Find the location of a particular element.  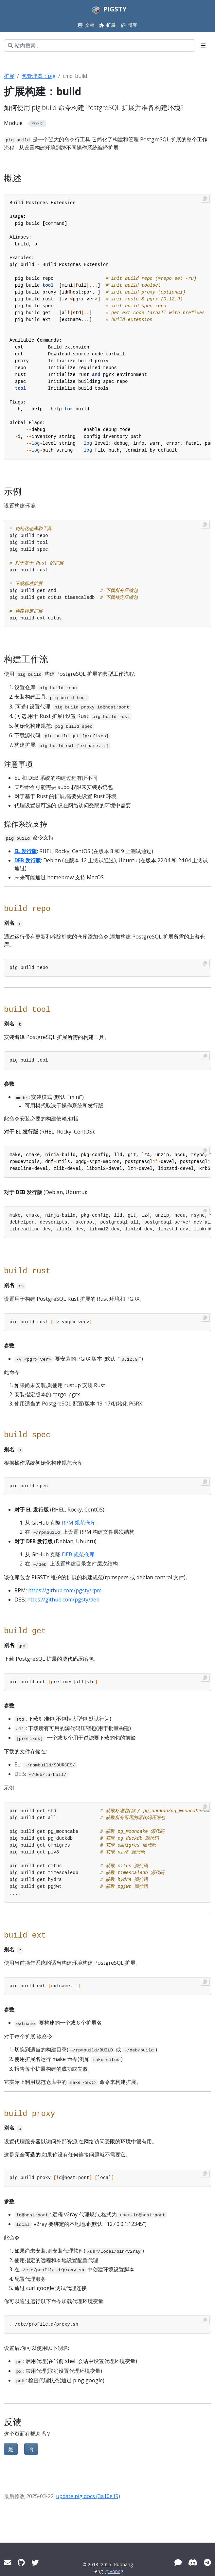

包管理器：pig is located at coordinates (39, 76).